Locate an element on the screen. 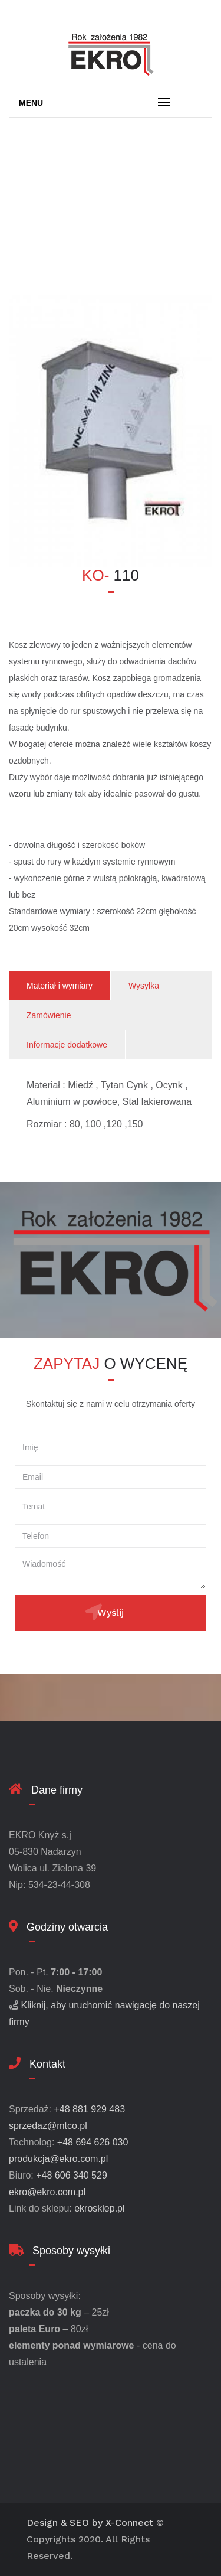 The image size is (221, 2576). +48 881 929 483 is located at coordinates (89, 2109).